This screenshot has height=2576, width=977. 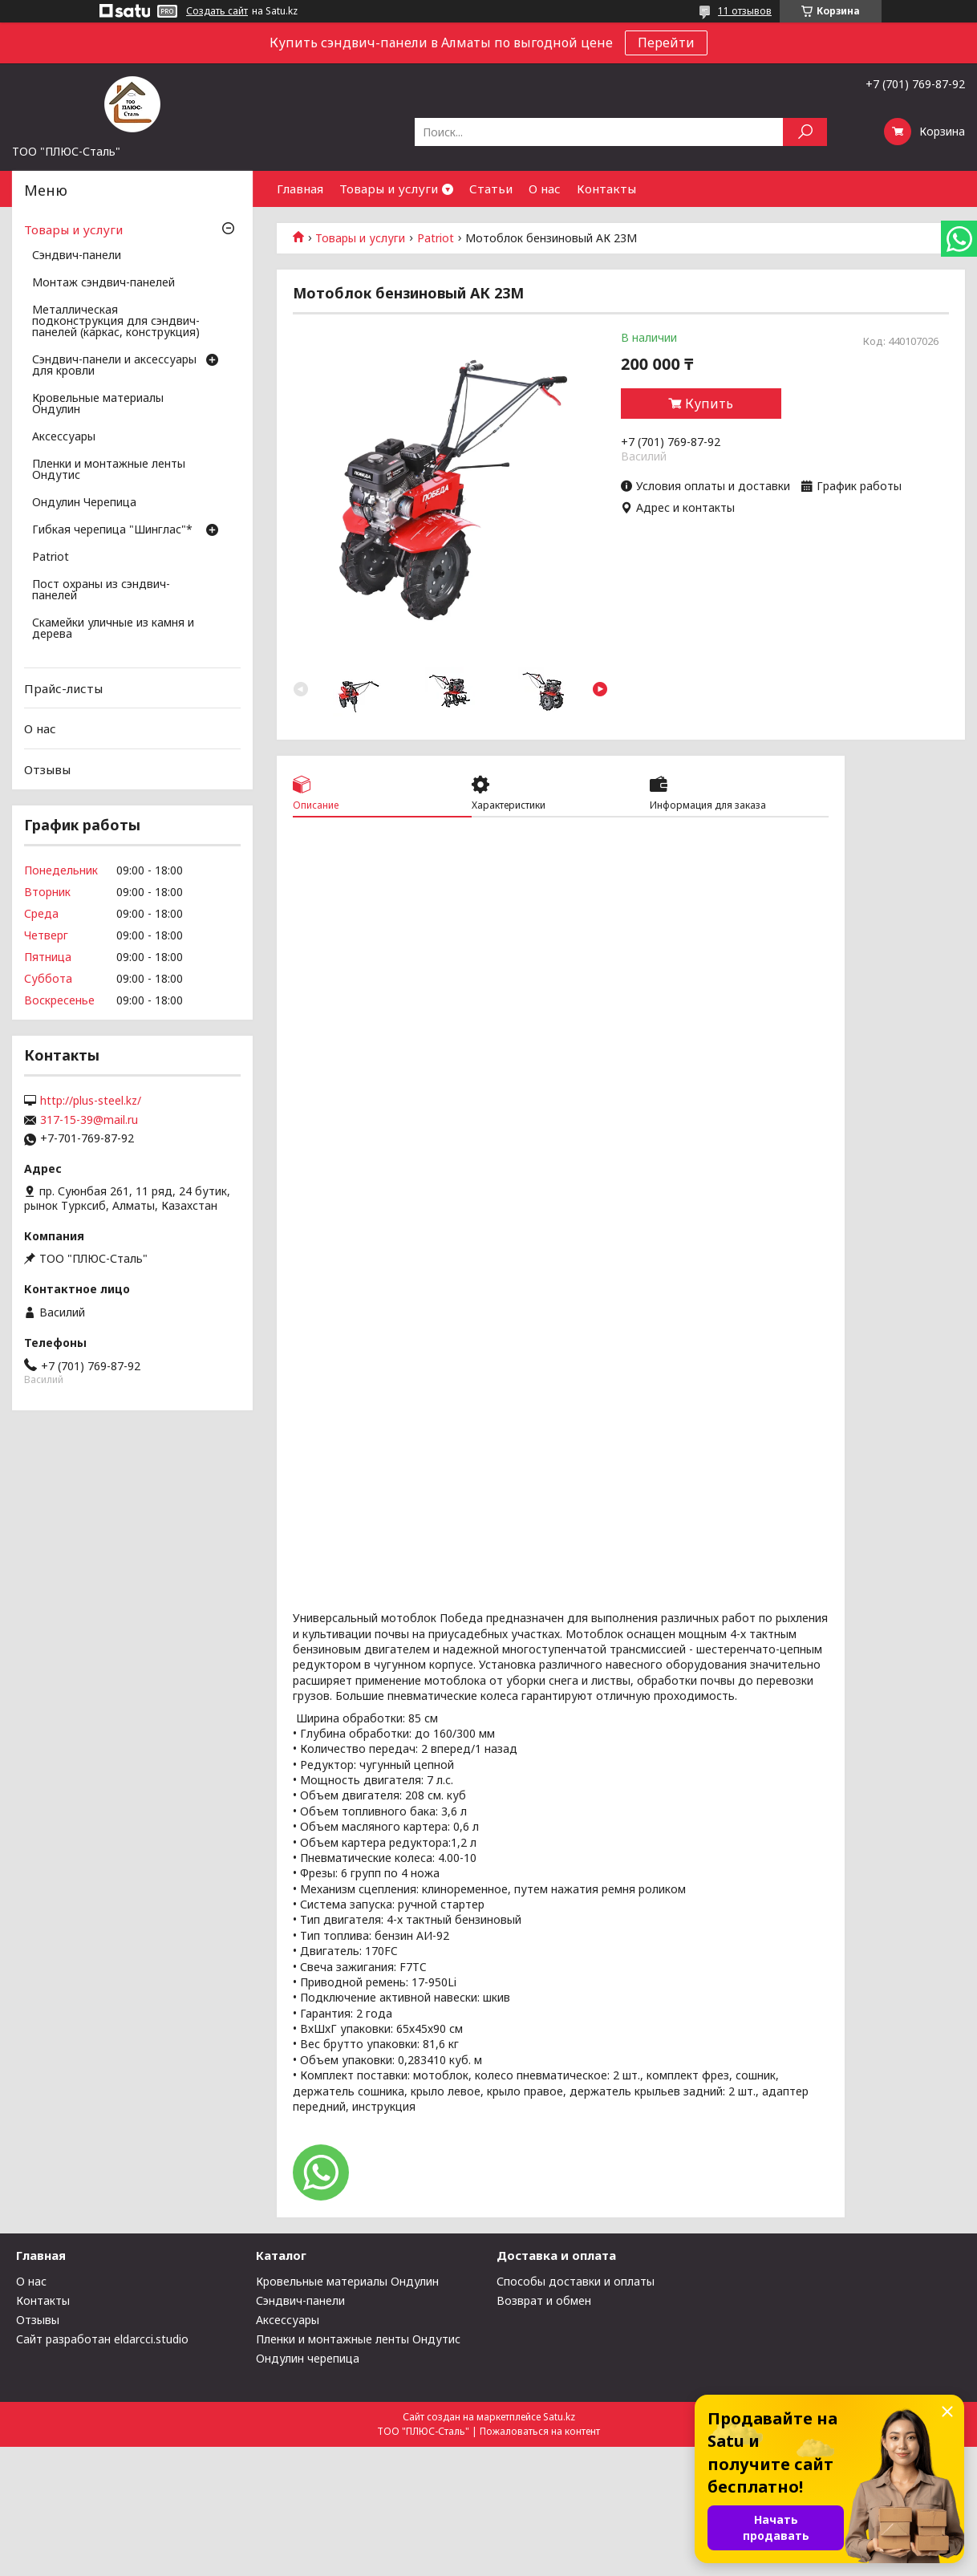 What do you see at coordinates (745, 11) in the screenshot?
I see `11 отзывов` at bounding box center [745, 11].